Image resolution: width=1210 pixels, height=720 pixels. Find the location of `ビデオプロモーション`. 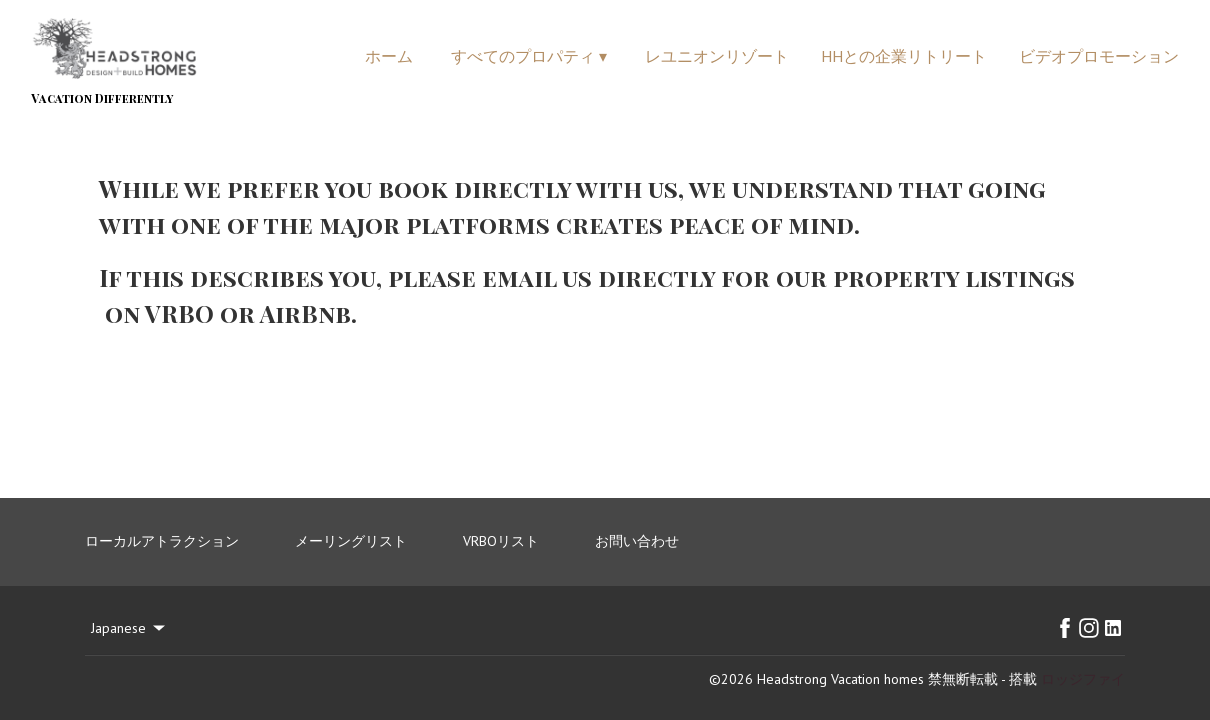

ビデオプロモーション is located at coordinates (1099, 56).